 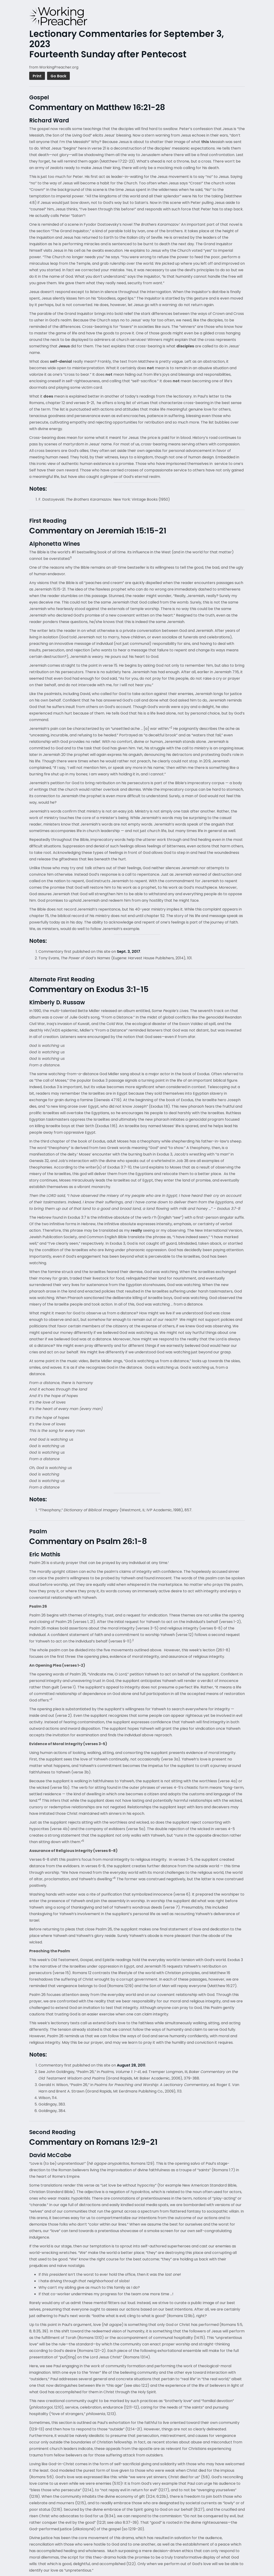 I want to click on Sept. 3, 2017, so click(x=128, y=951).